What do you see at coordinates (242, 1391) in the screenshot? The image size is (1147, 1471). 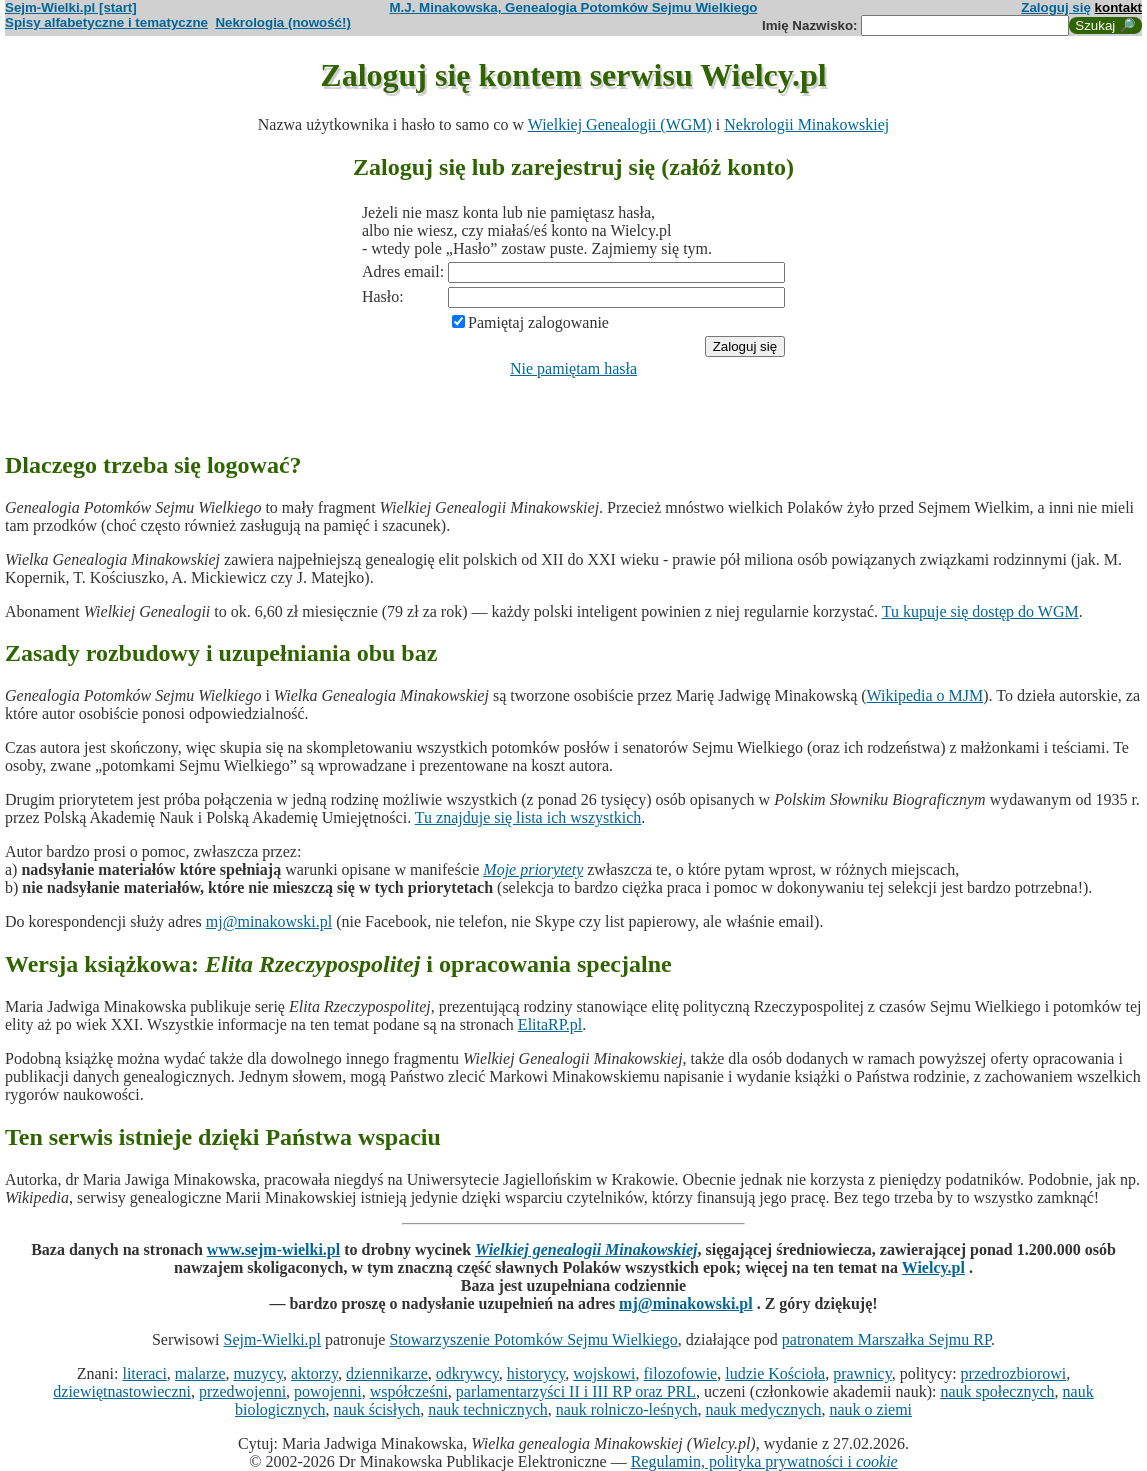 I see `przedwojenni` at bounding box center [242, 1391].